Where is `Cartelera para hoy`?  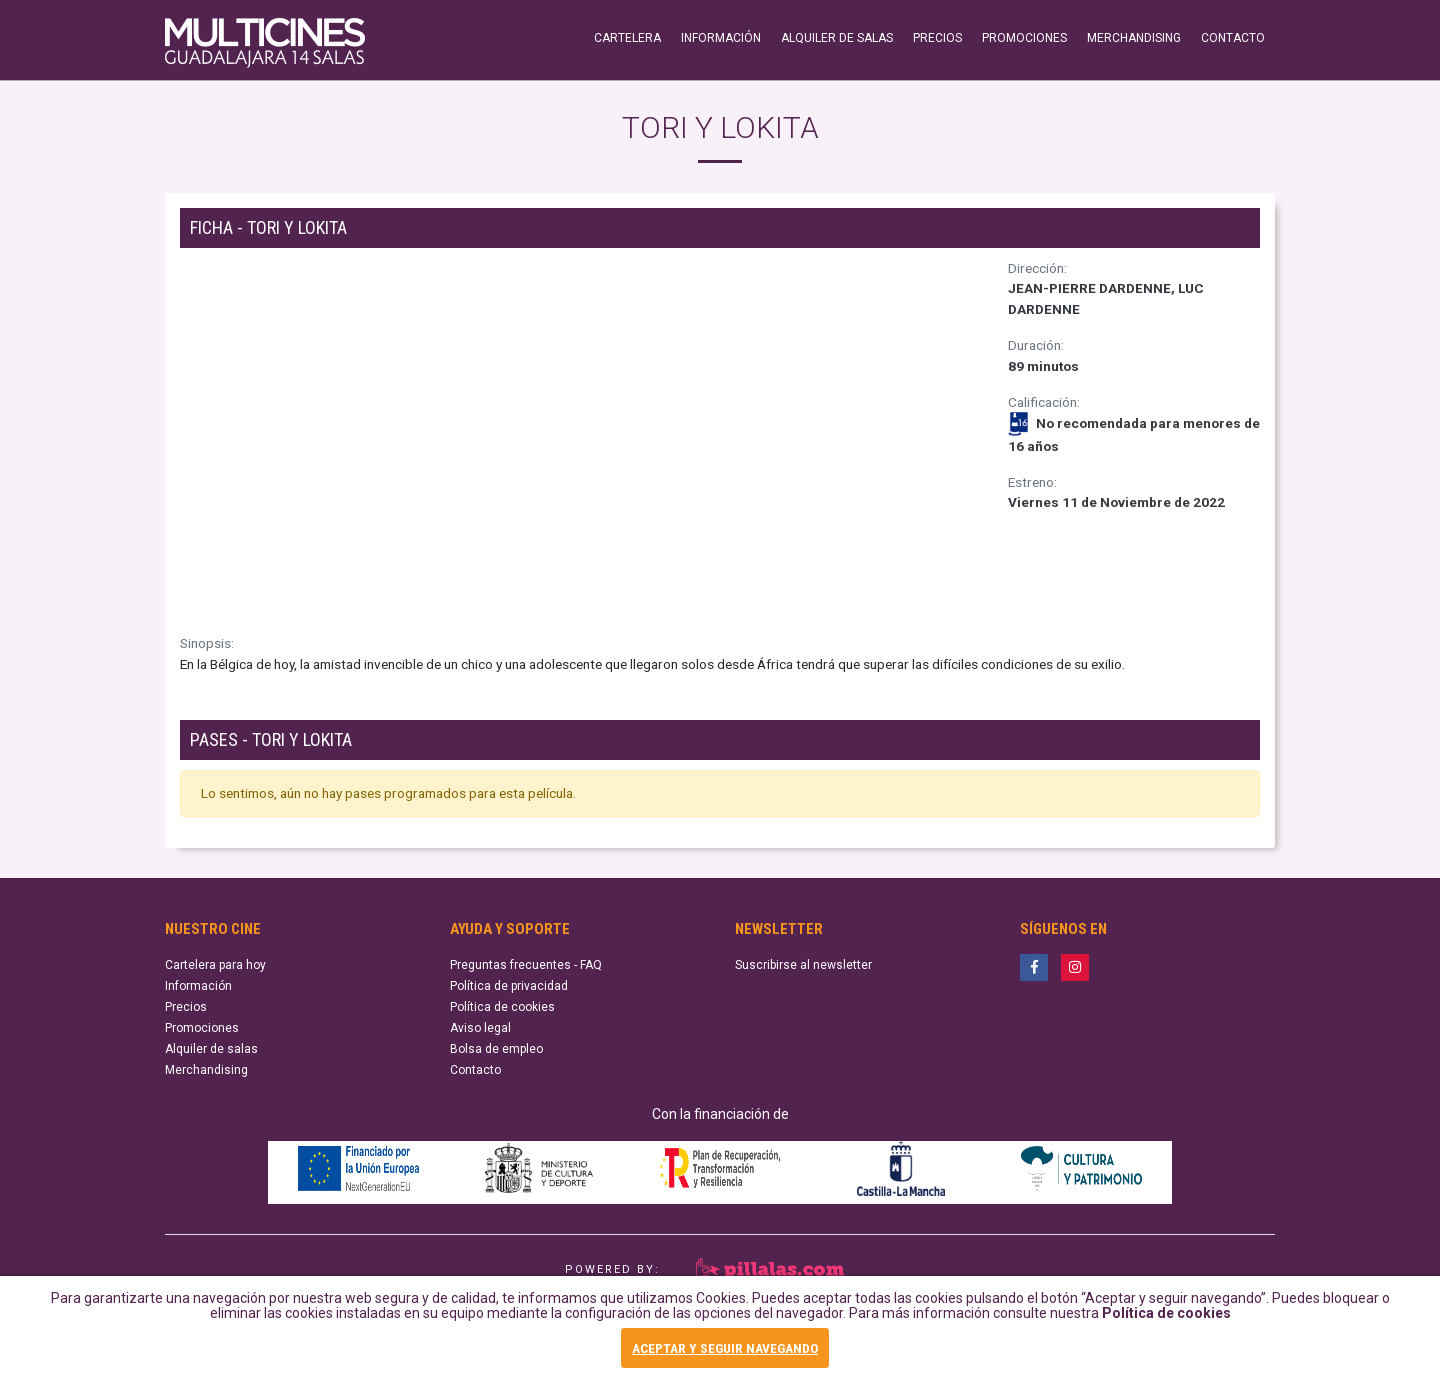
Cartelera para hoy is located at coordinates (215, 965).